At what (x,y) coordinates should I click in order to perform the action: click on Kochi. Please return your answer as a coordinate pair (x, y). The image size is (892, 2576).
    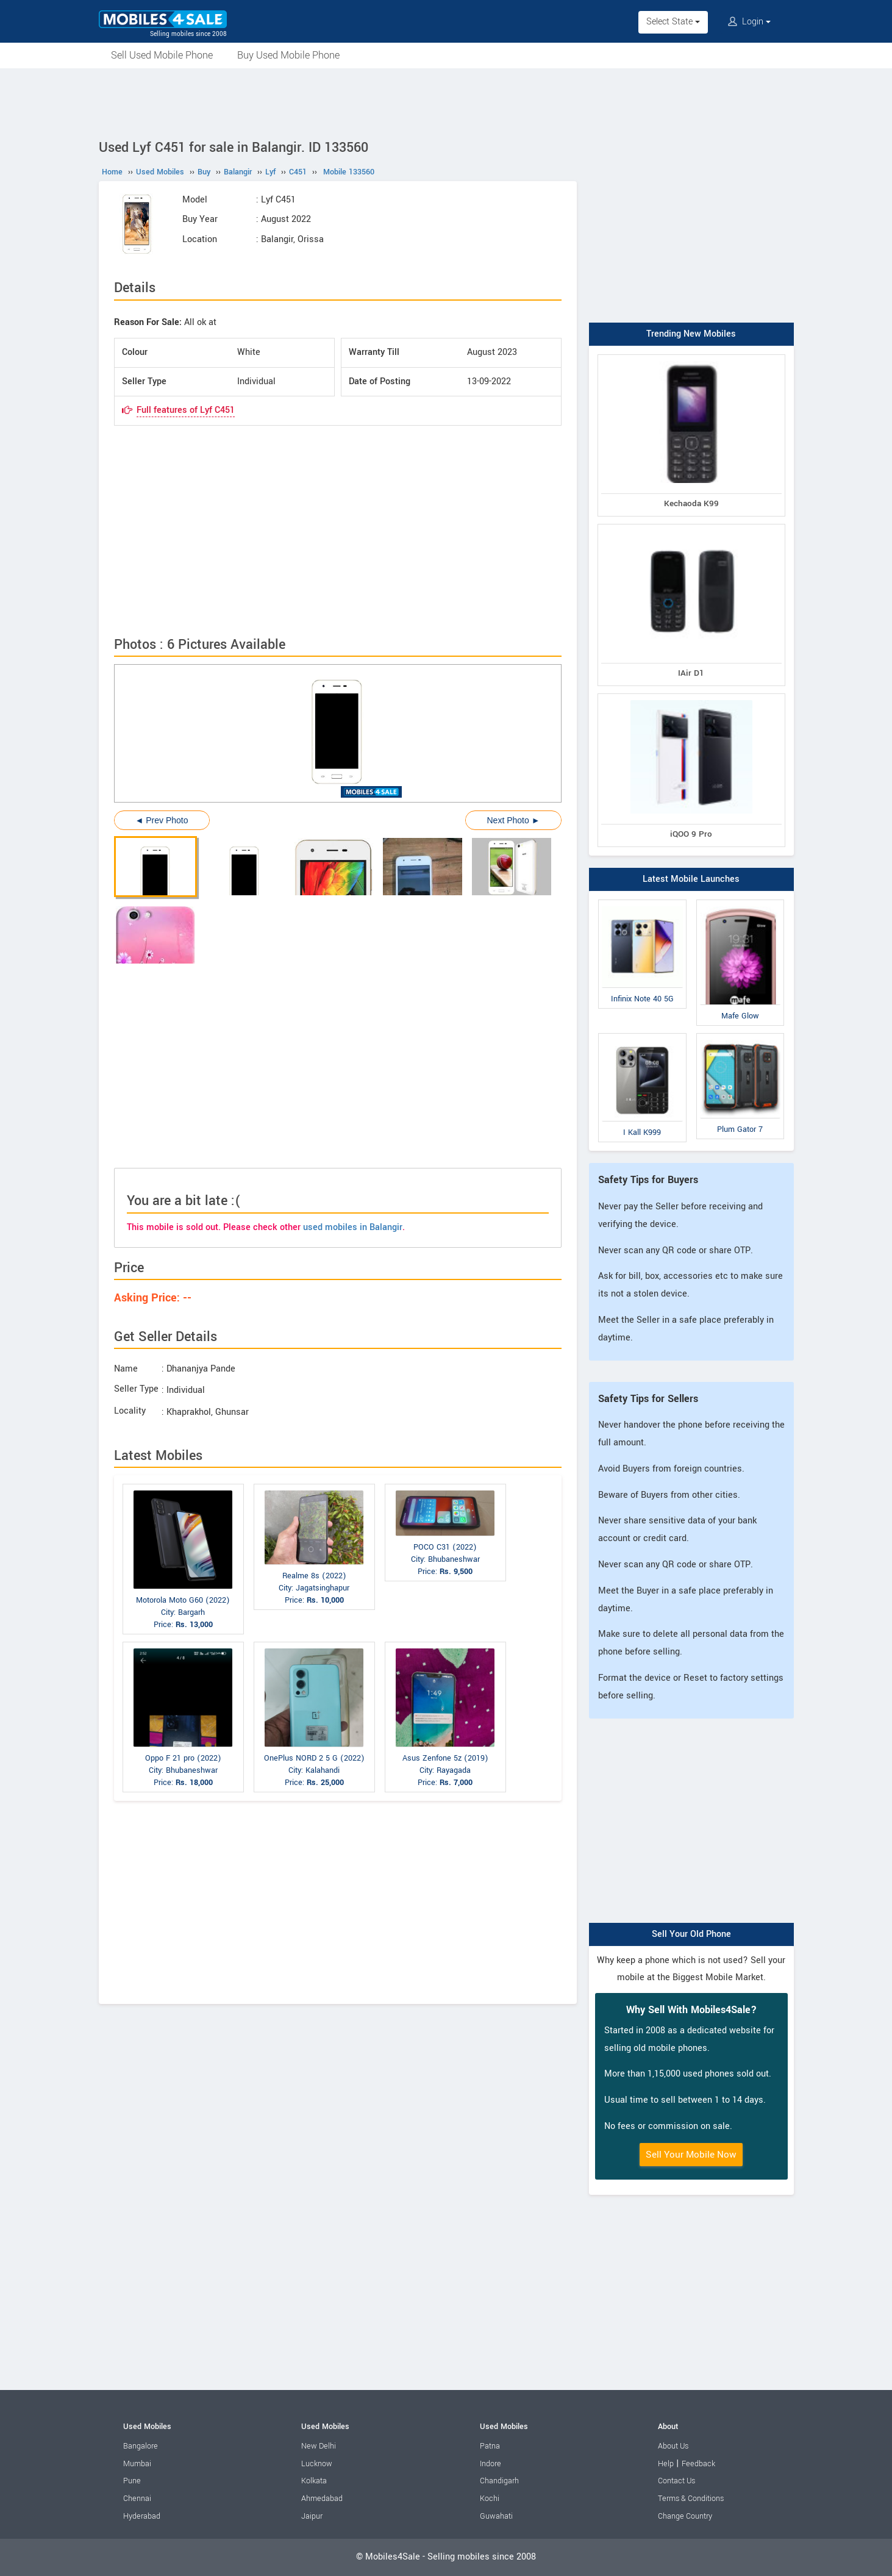
    Looking at the image, I should click on (489, 2498).